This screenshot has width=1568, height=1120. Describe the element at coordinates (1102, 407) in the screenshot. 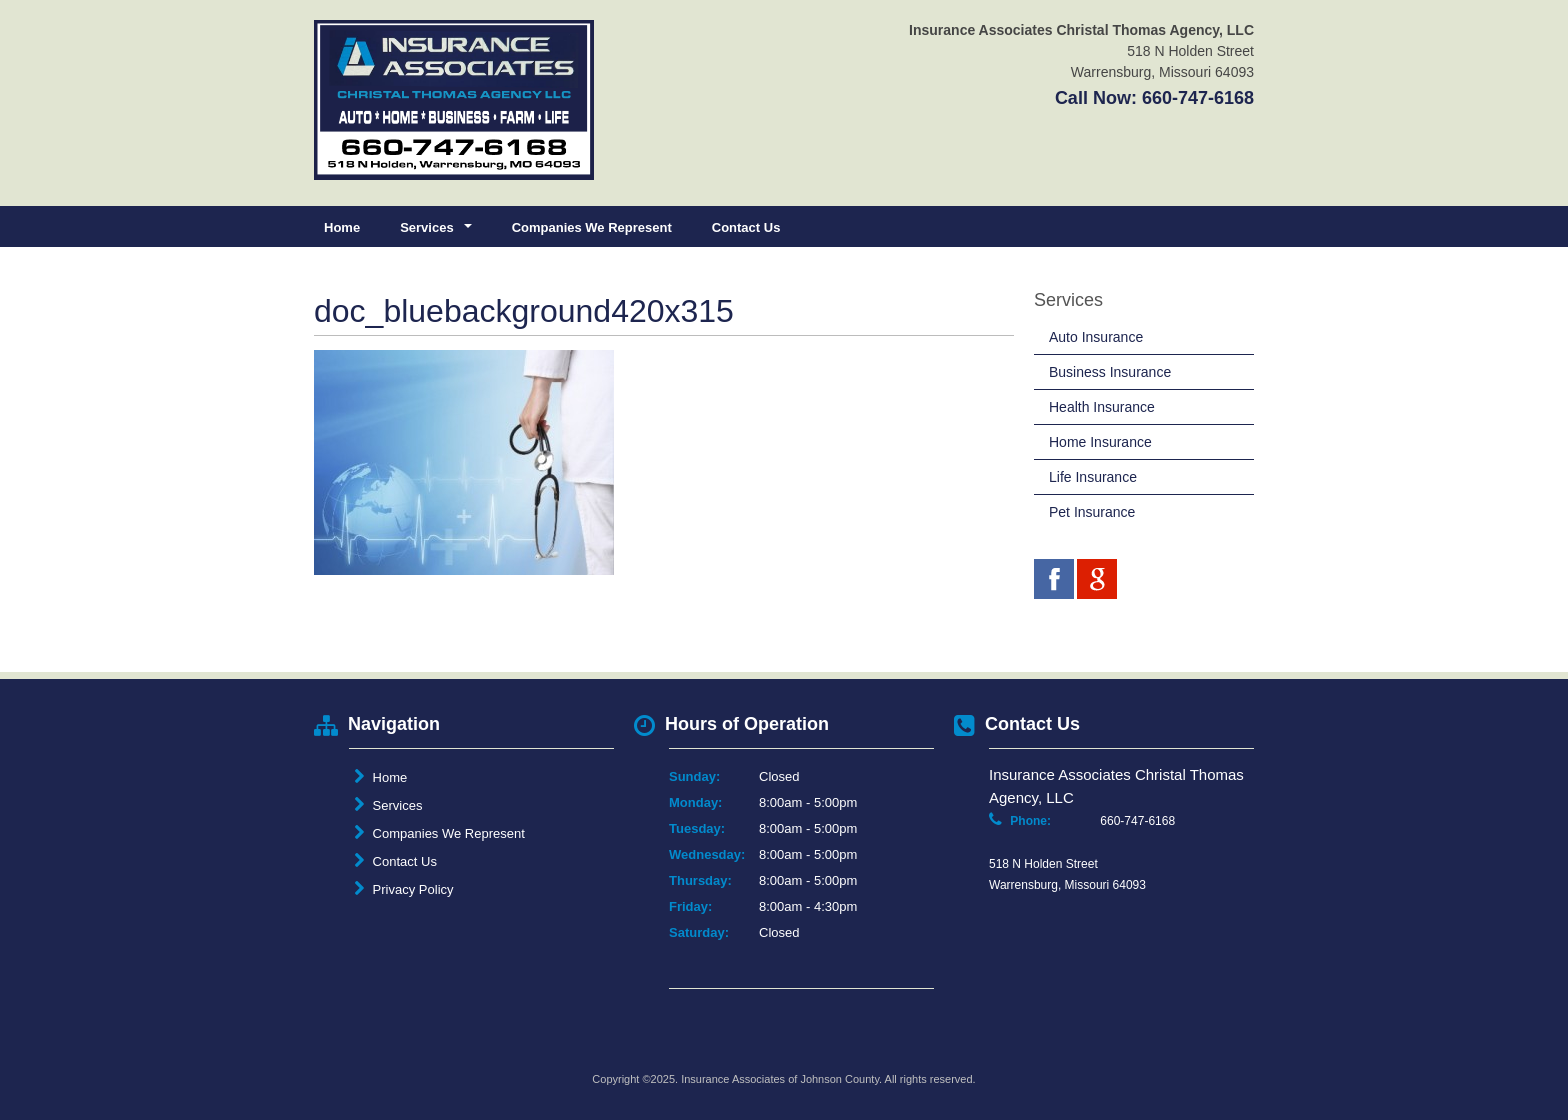

I see `Health Insurance` at that location.